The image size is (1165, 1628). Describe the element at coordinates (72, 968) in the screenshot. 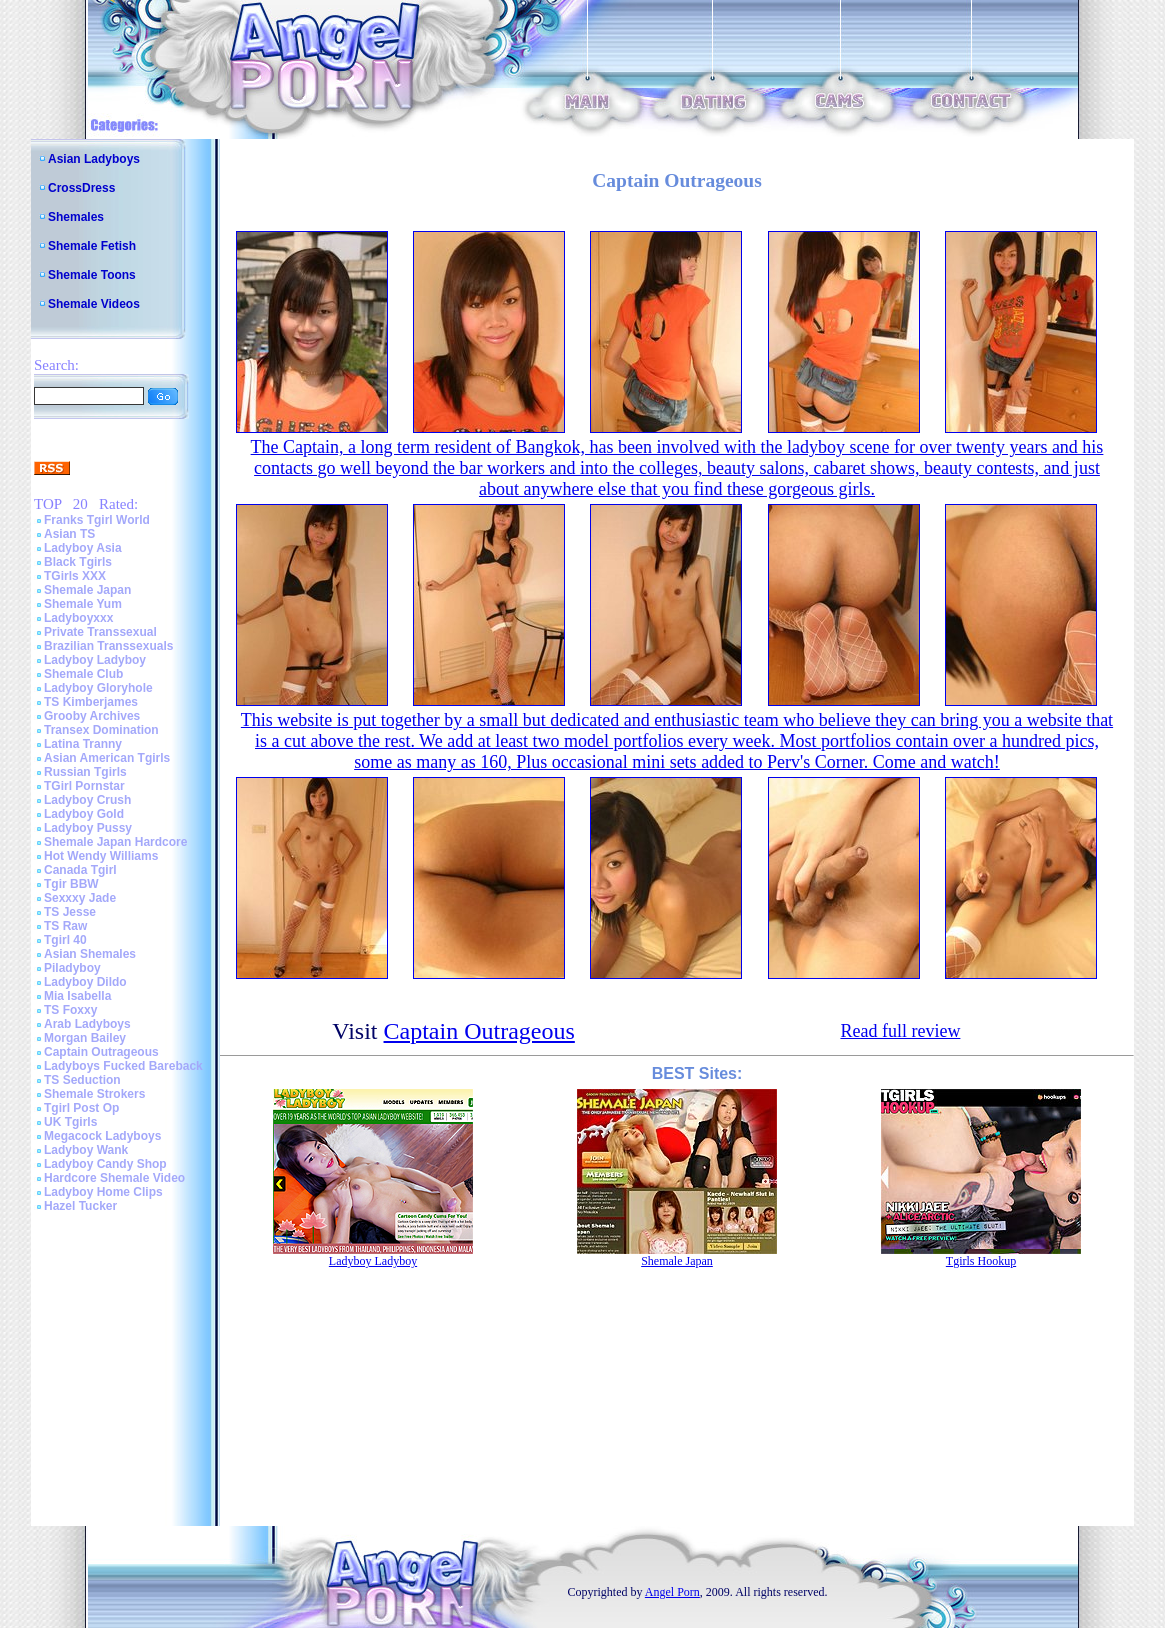

I see `Piladyboy` at that location.